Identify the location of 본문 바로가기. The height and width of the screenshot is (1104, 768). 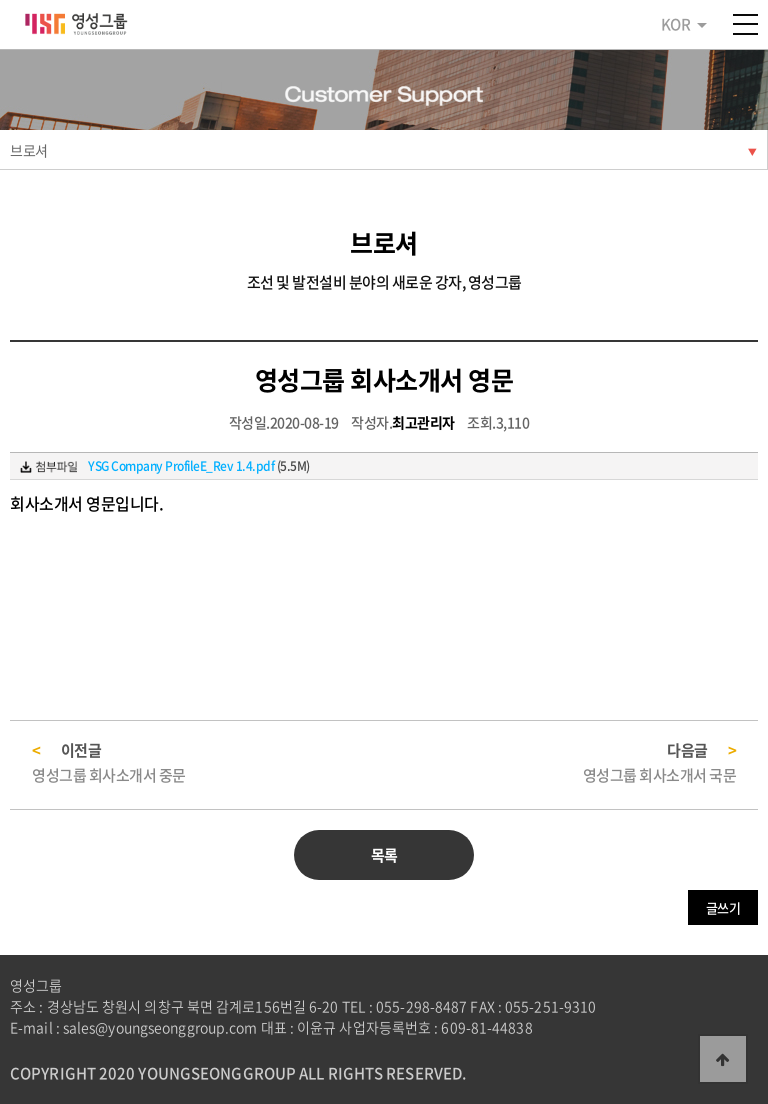
(0, 0).